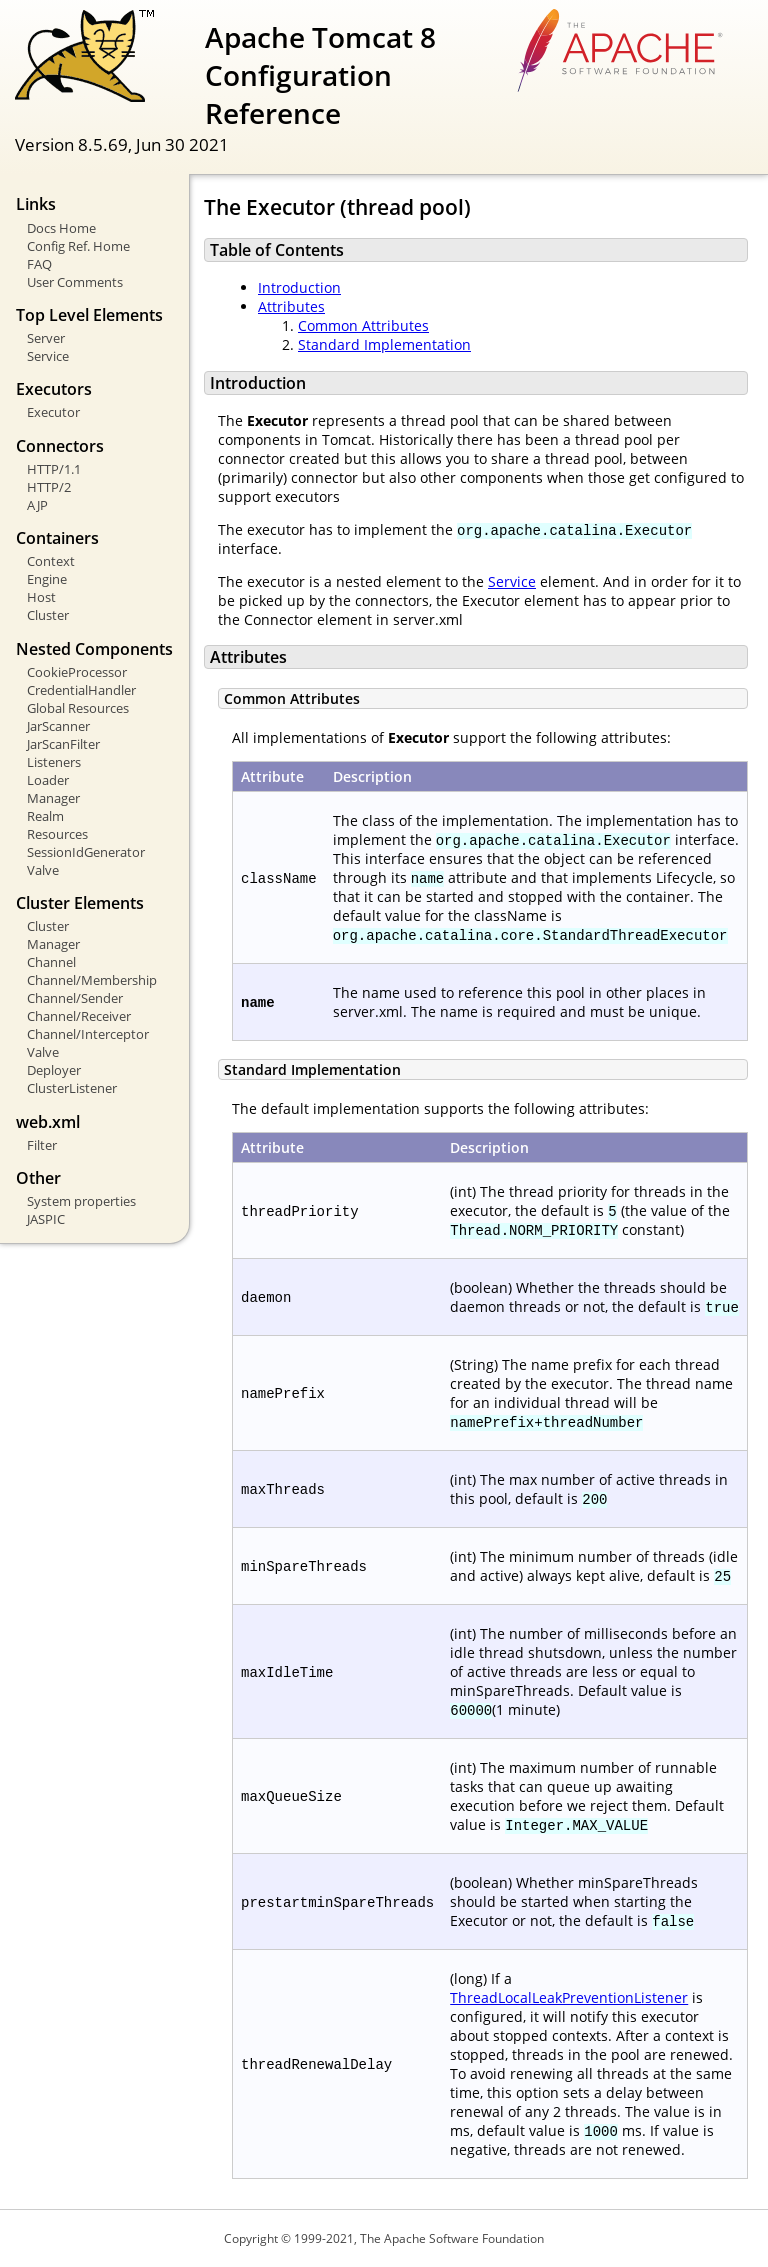 This screenshot has width=768, height=2267. Describe the element at coordinates (78, 708) in the screenshot. I see `Global Resources` at that location.